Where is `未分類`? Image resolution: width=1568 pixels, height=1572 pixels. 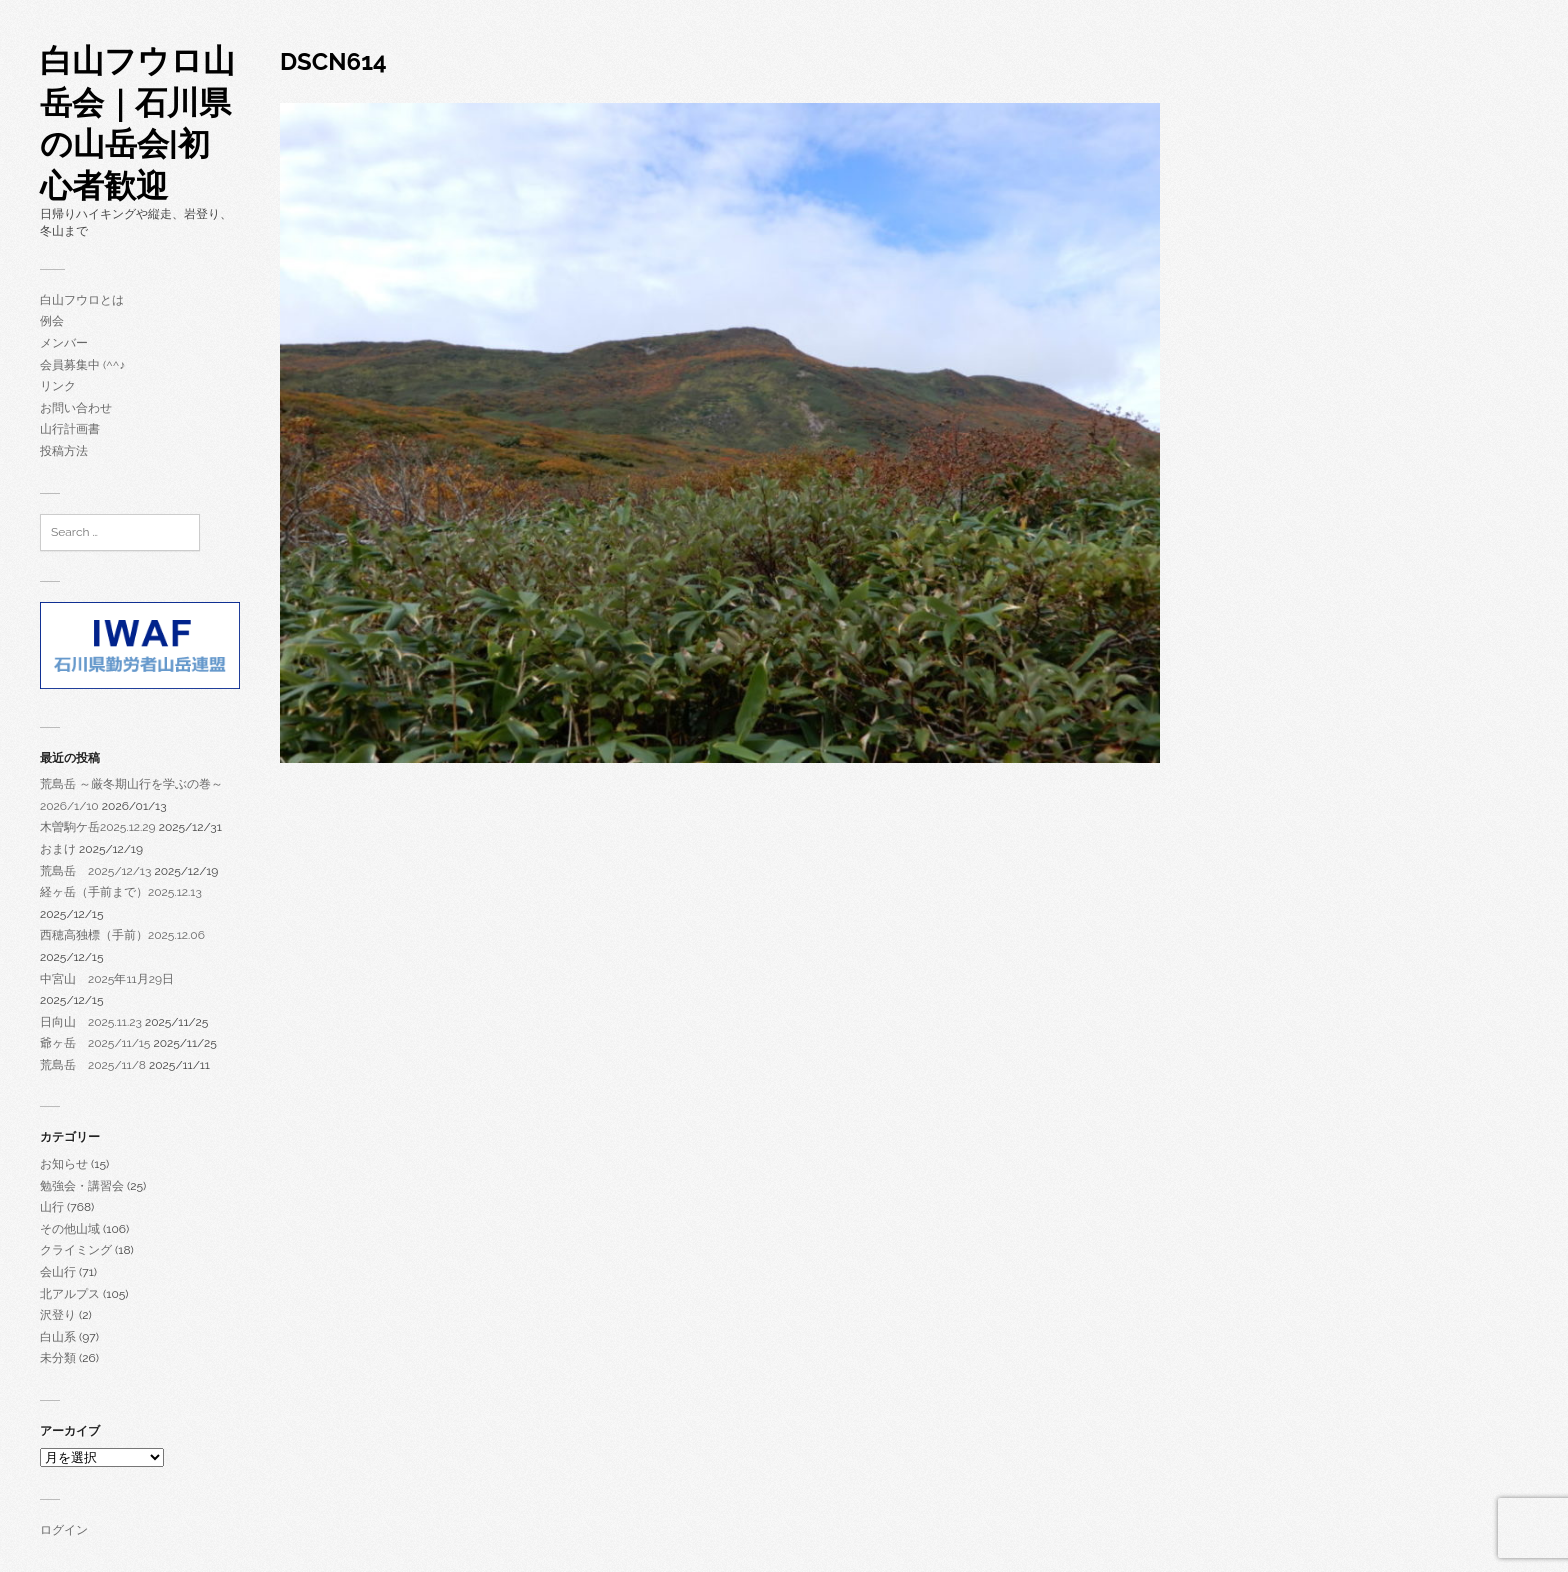 未分類 is located at coordinates (58, 1358).